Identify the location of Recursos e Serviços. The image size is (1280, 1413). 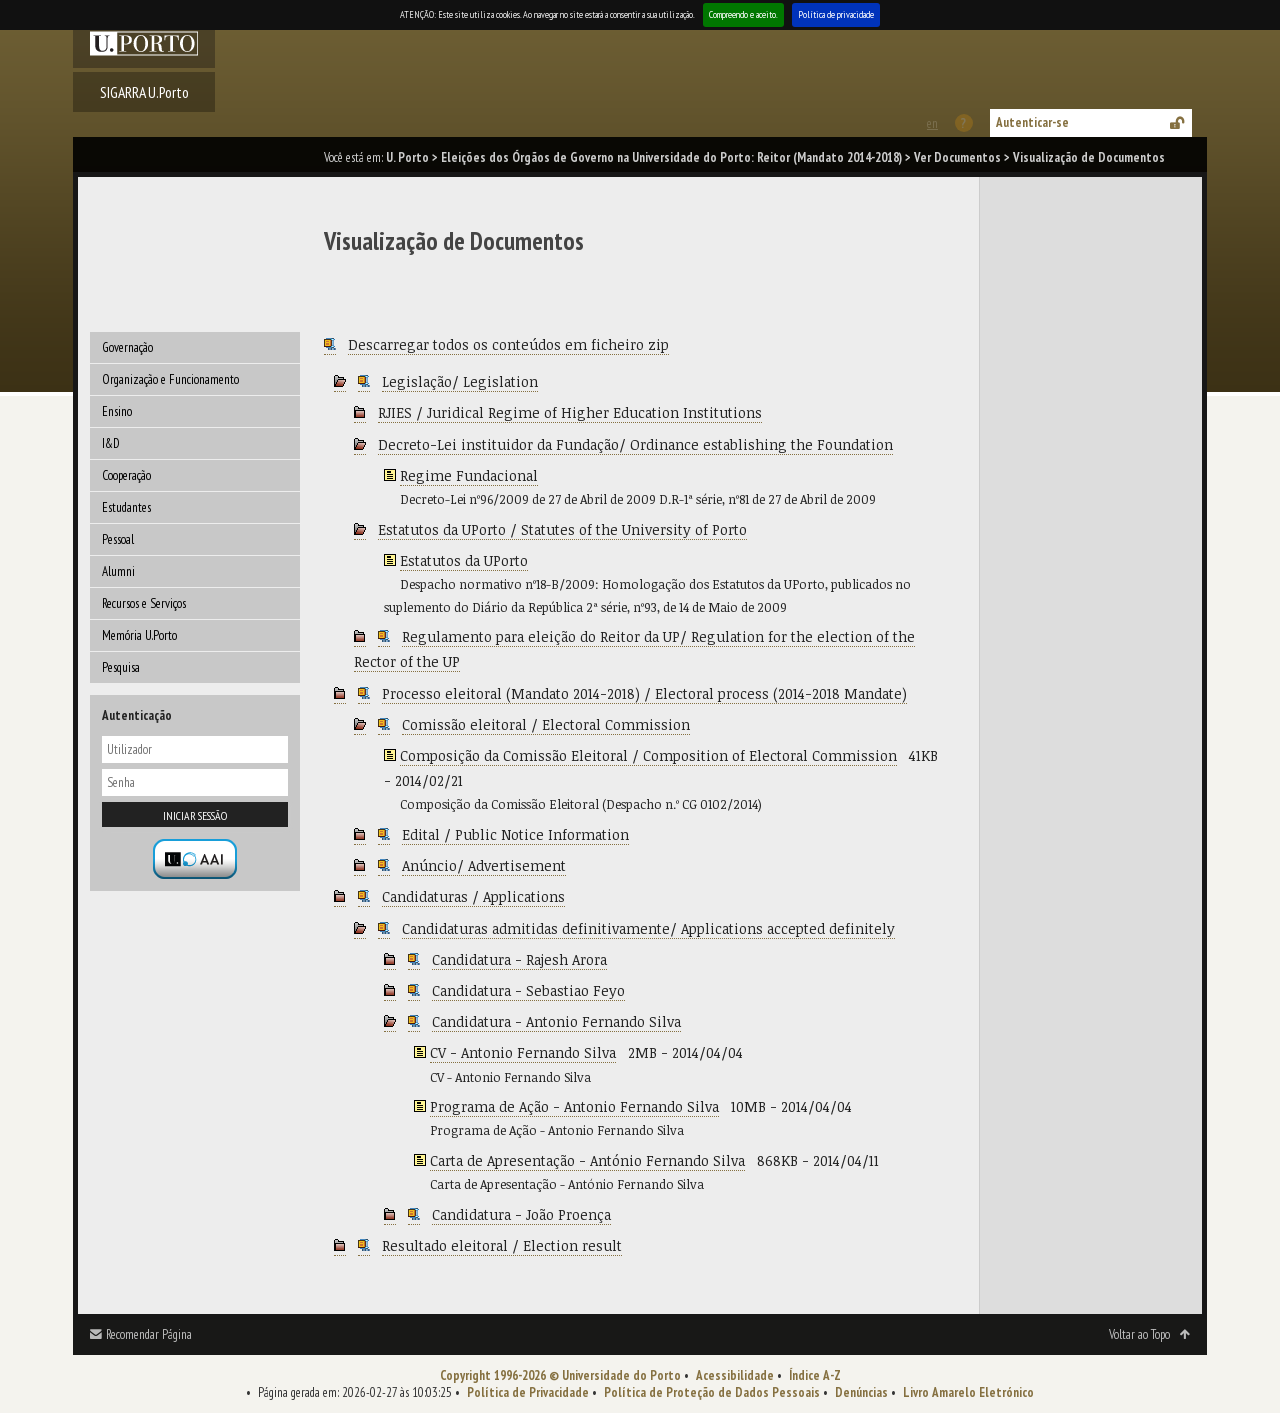
(144, 603).